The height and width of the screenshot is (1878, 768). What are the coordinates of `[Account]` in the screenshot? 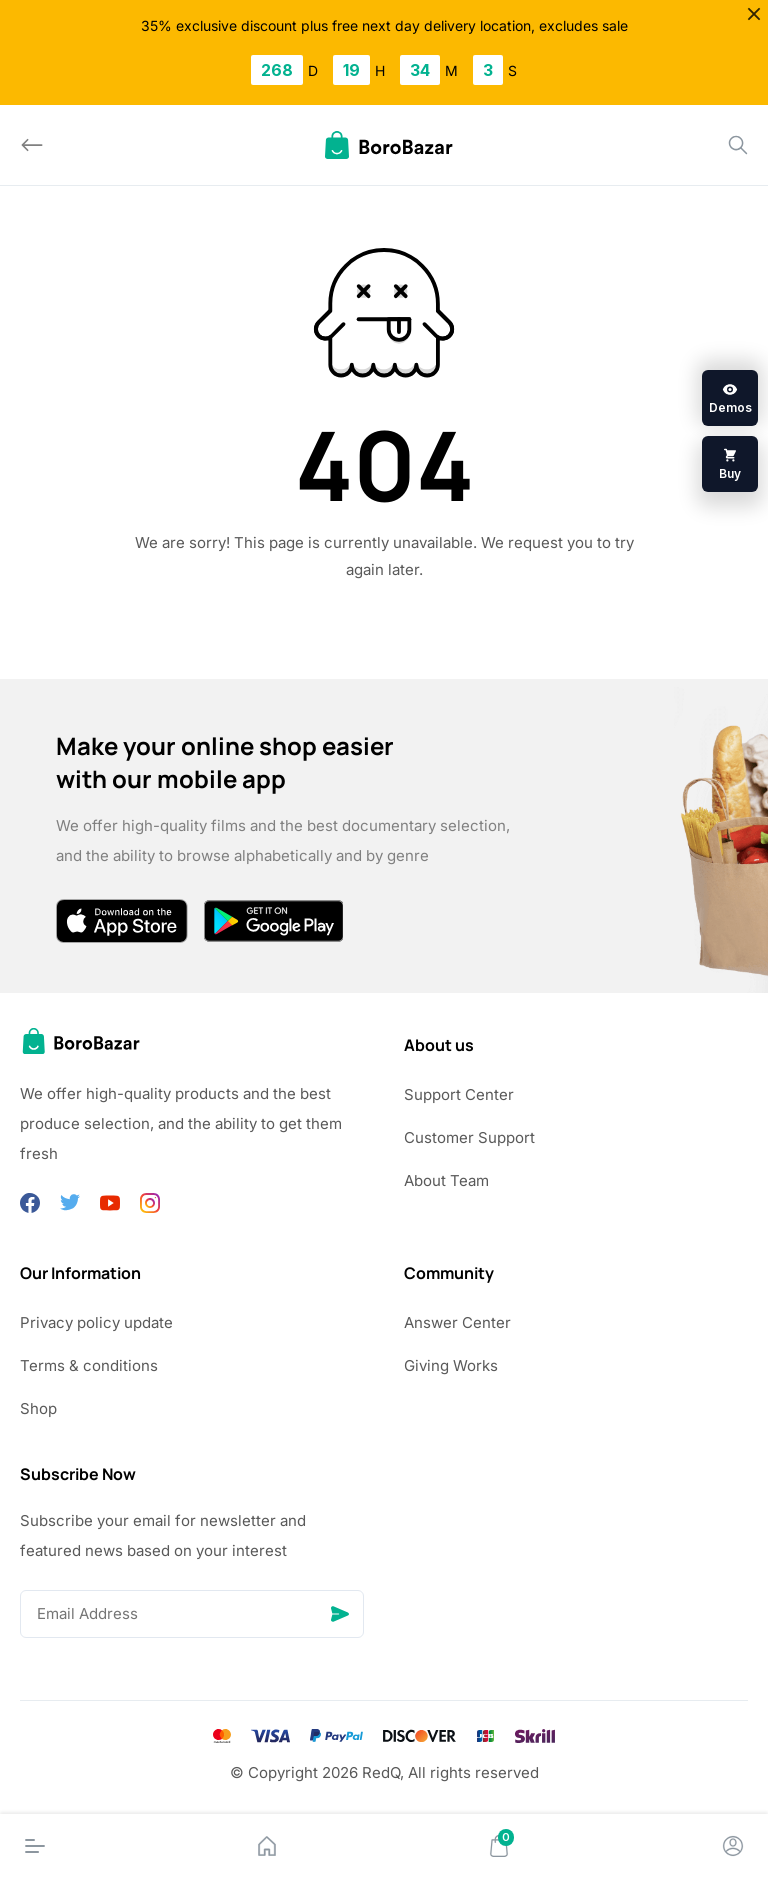 It's located at (733, 1846).